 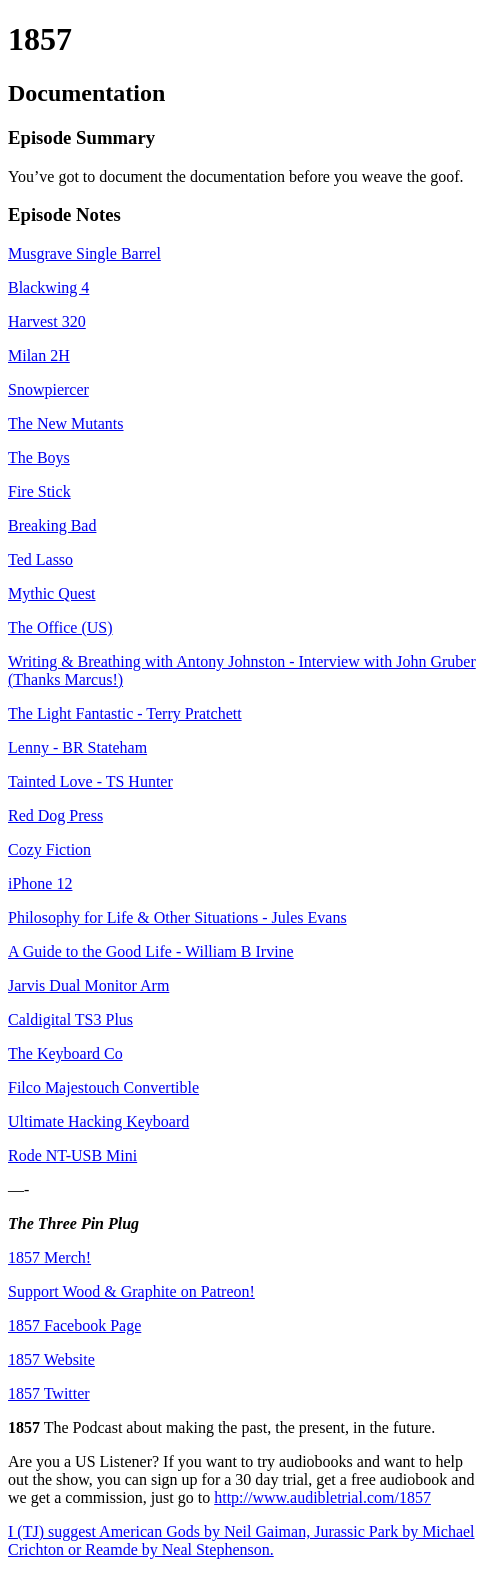 What do you see at coordinates (39, 457) in the screenshot?
I see `The Boys` at bounding box center [39, 457].